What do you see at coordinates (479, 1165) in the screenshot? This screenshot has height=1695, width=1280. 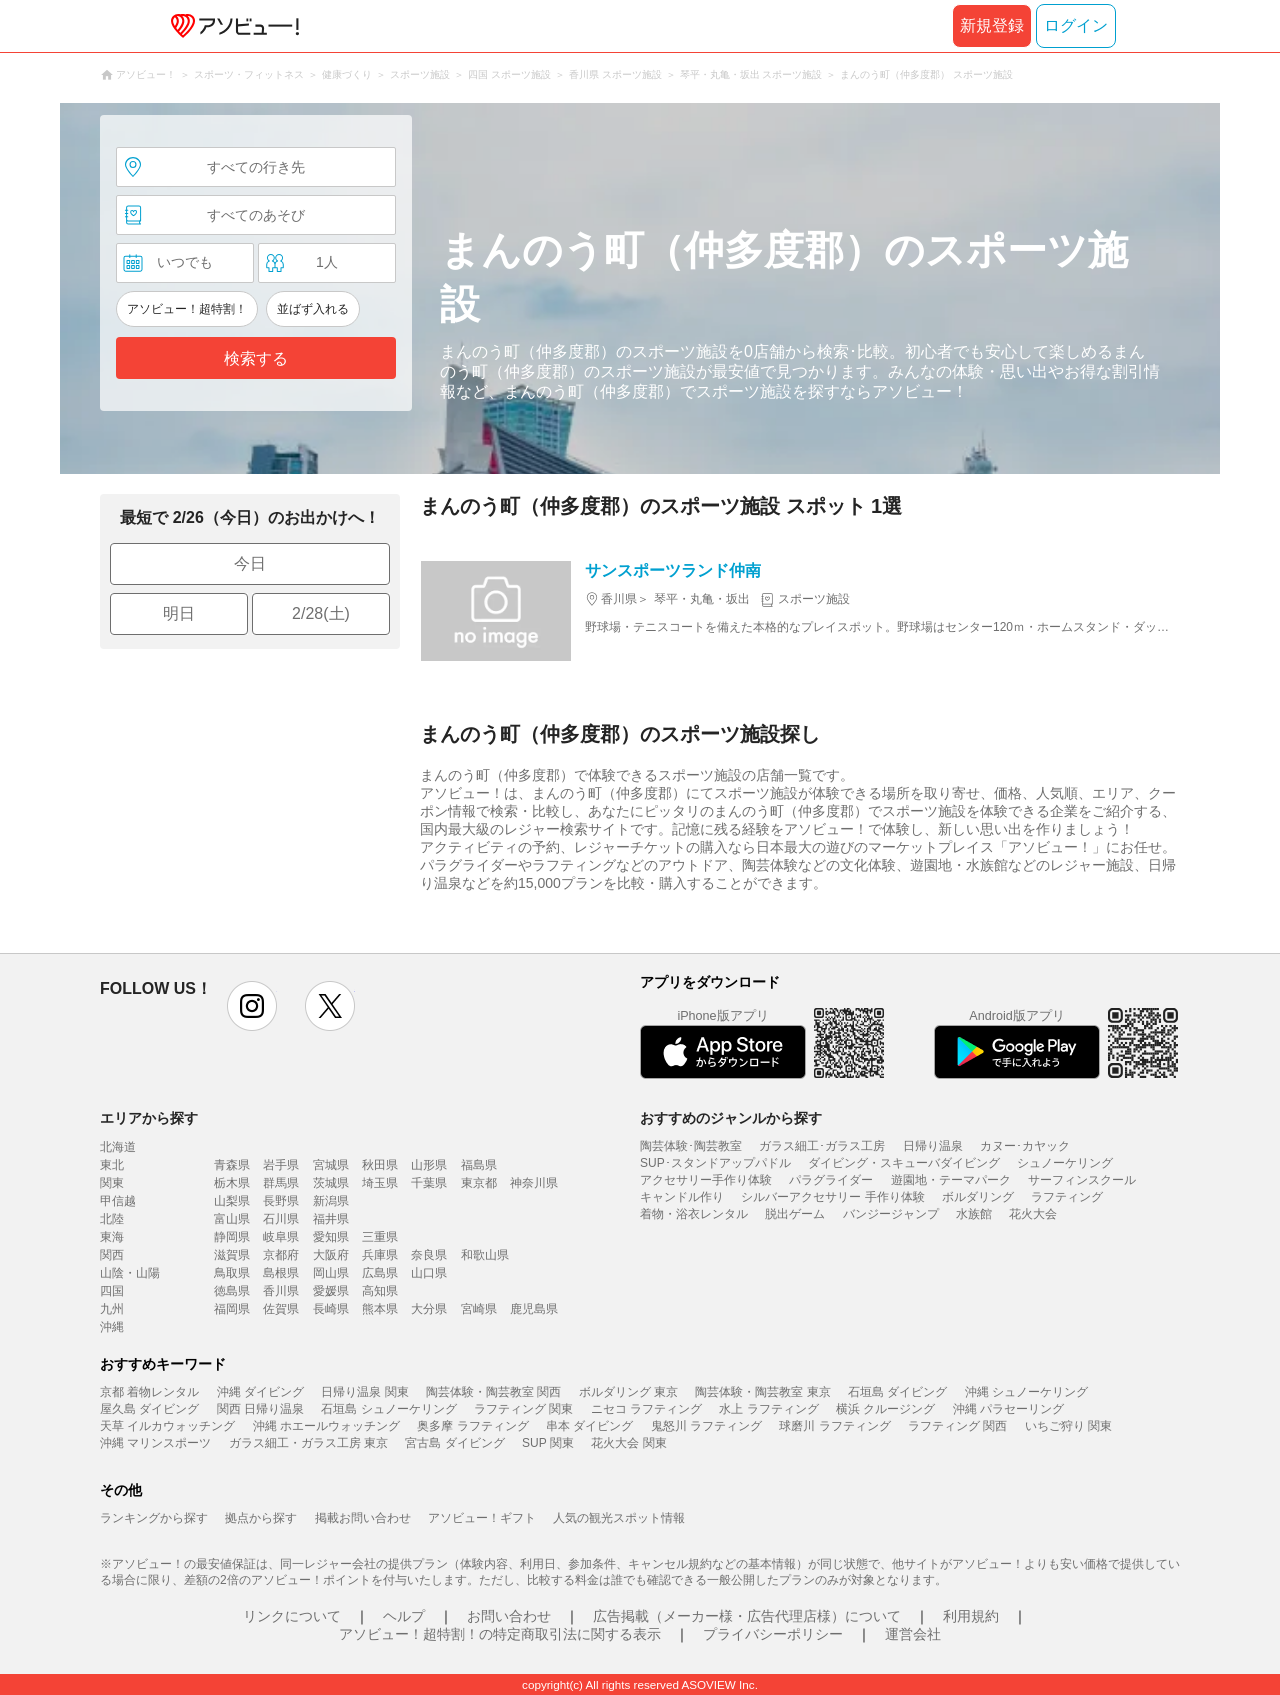 I see `福島県` at bounding box center [479, 1165].